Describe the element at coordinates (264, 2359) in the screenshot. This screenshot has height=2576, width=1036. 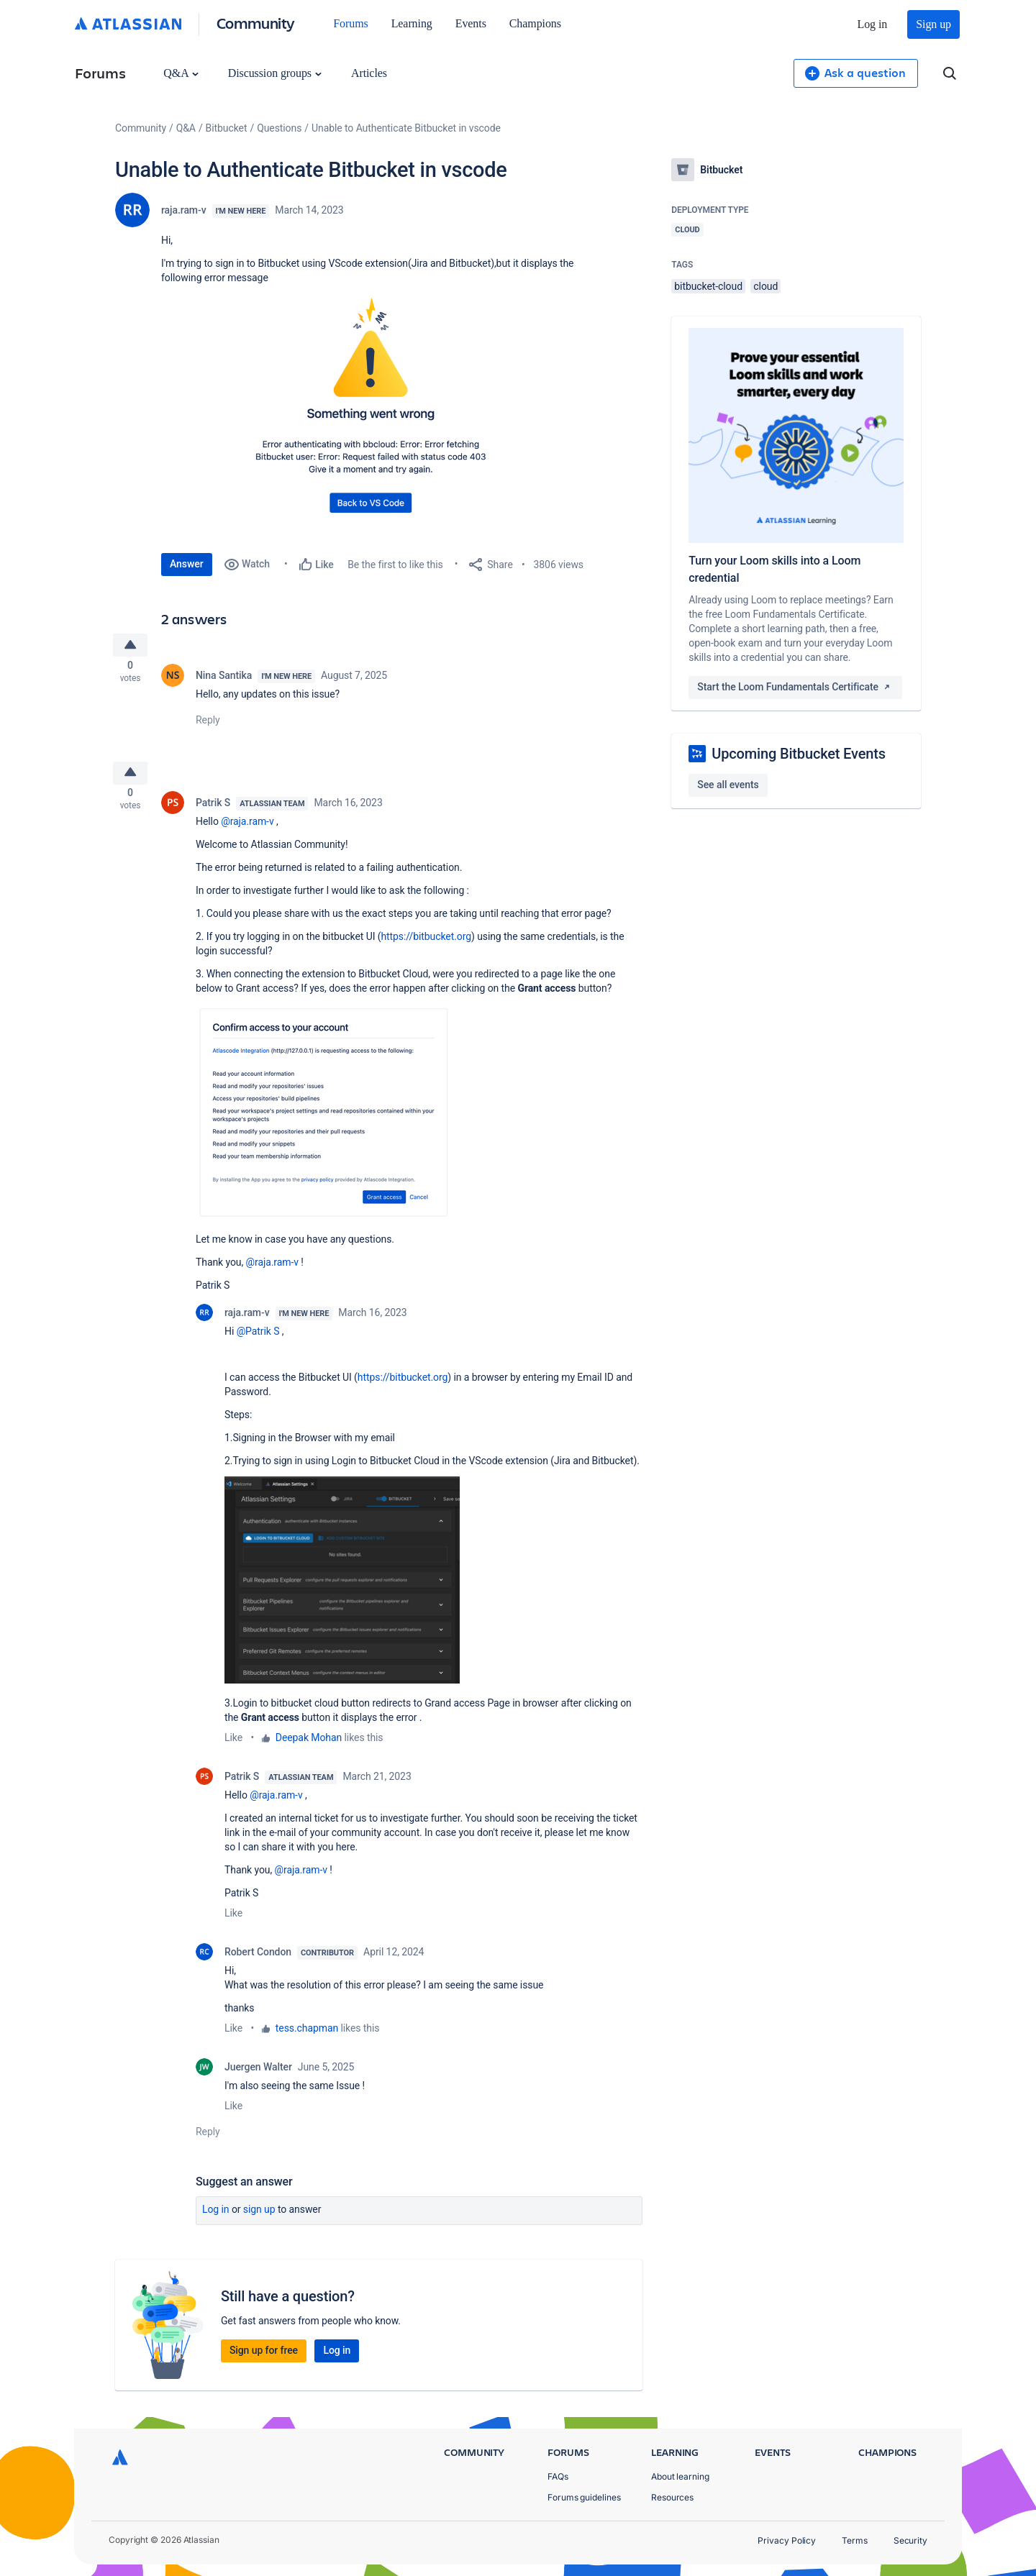
I see `Sign up for free` at that location.